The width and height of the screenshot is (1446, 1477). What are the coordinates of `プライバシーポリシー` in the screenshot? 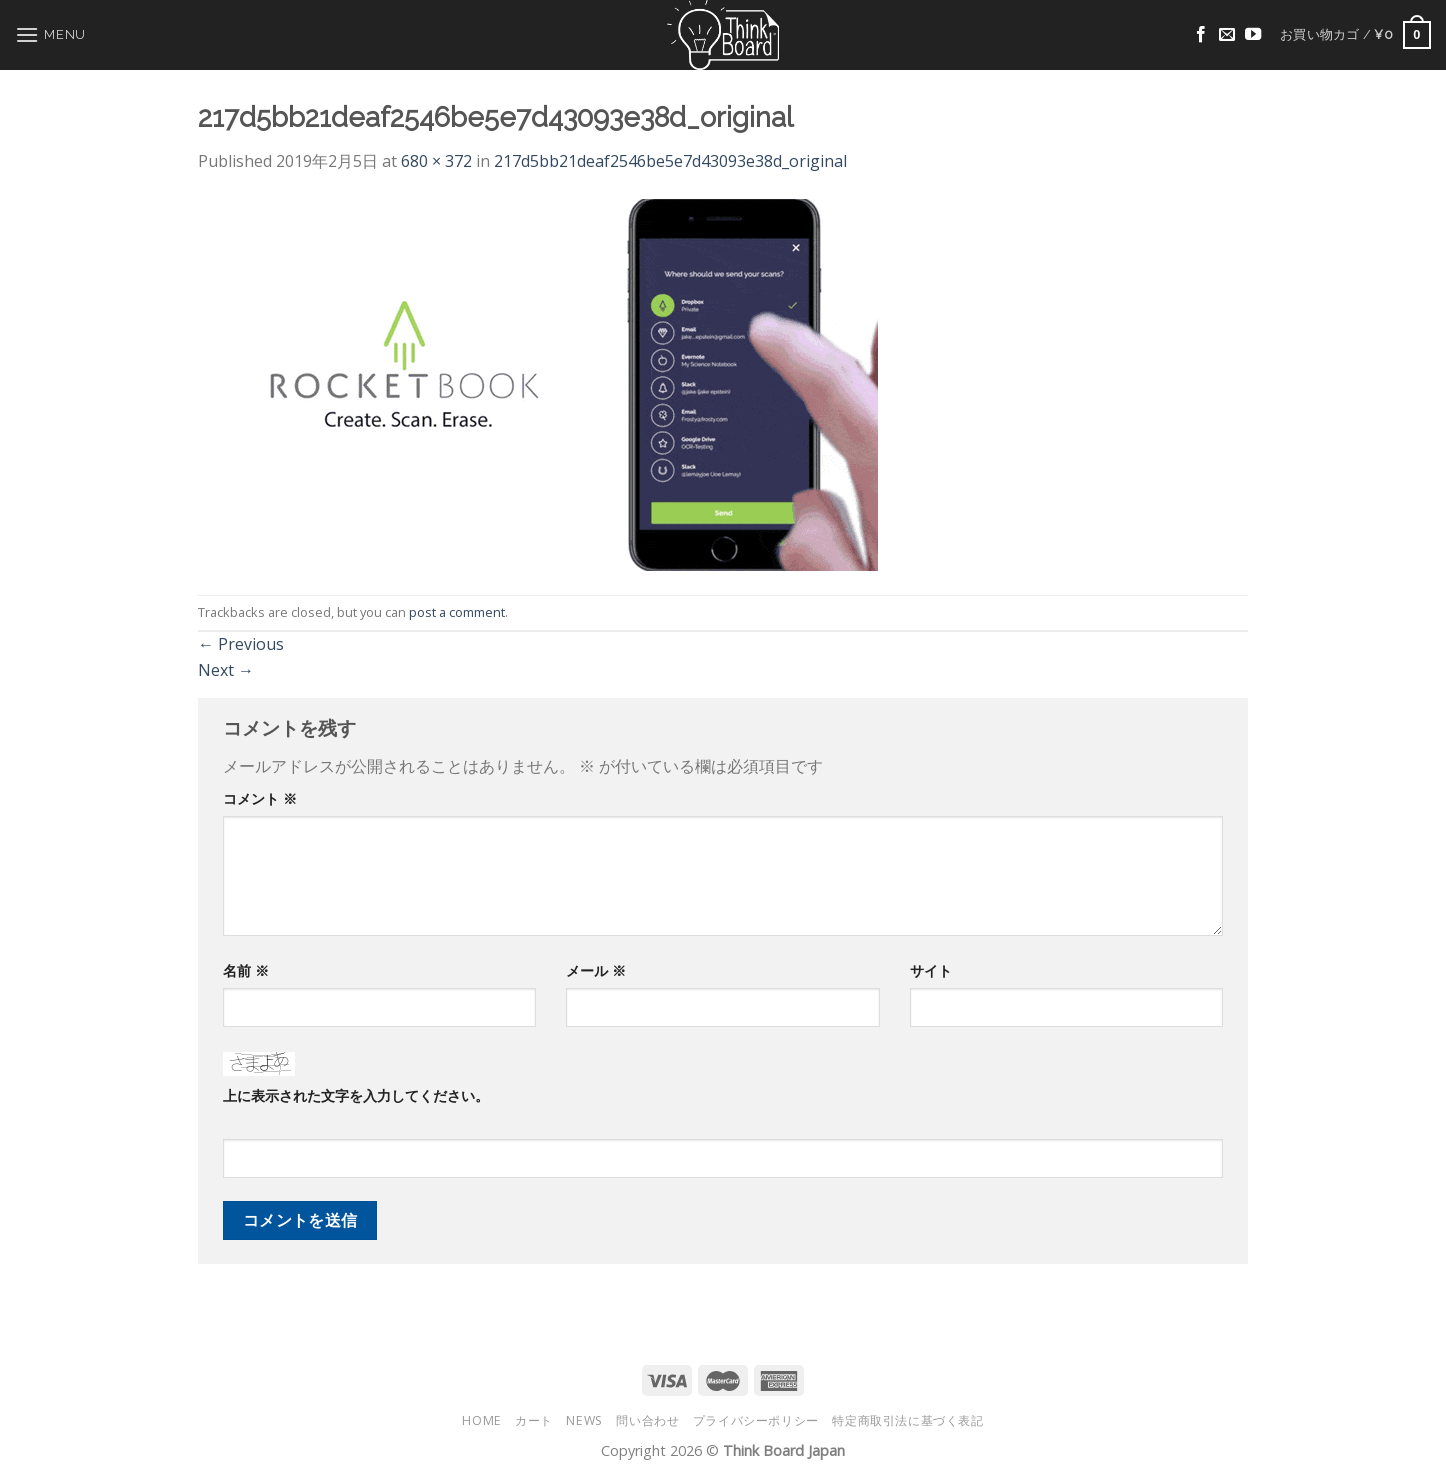 It's located at (756, 1420).